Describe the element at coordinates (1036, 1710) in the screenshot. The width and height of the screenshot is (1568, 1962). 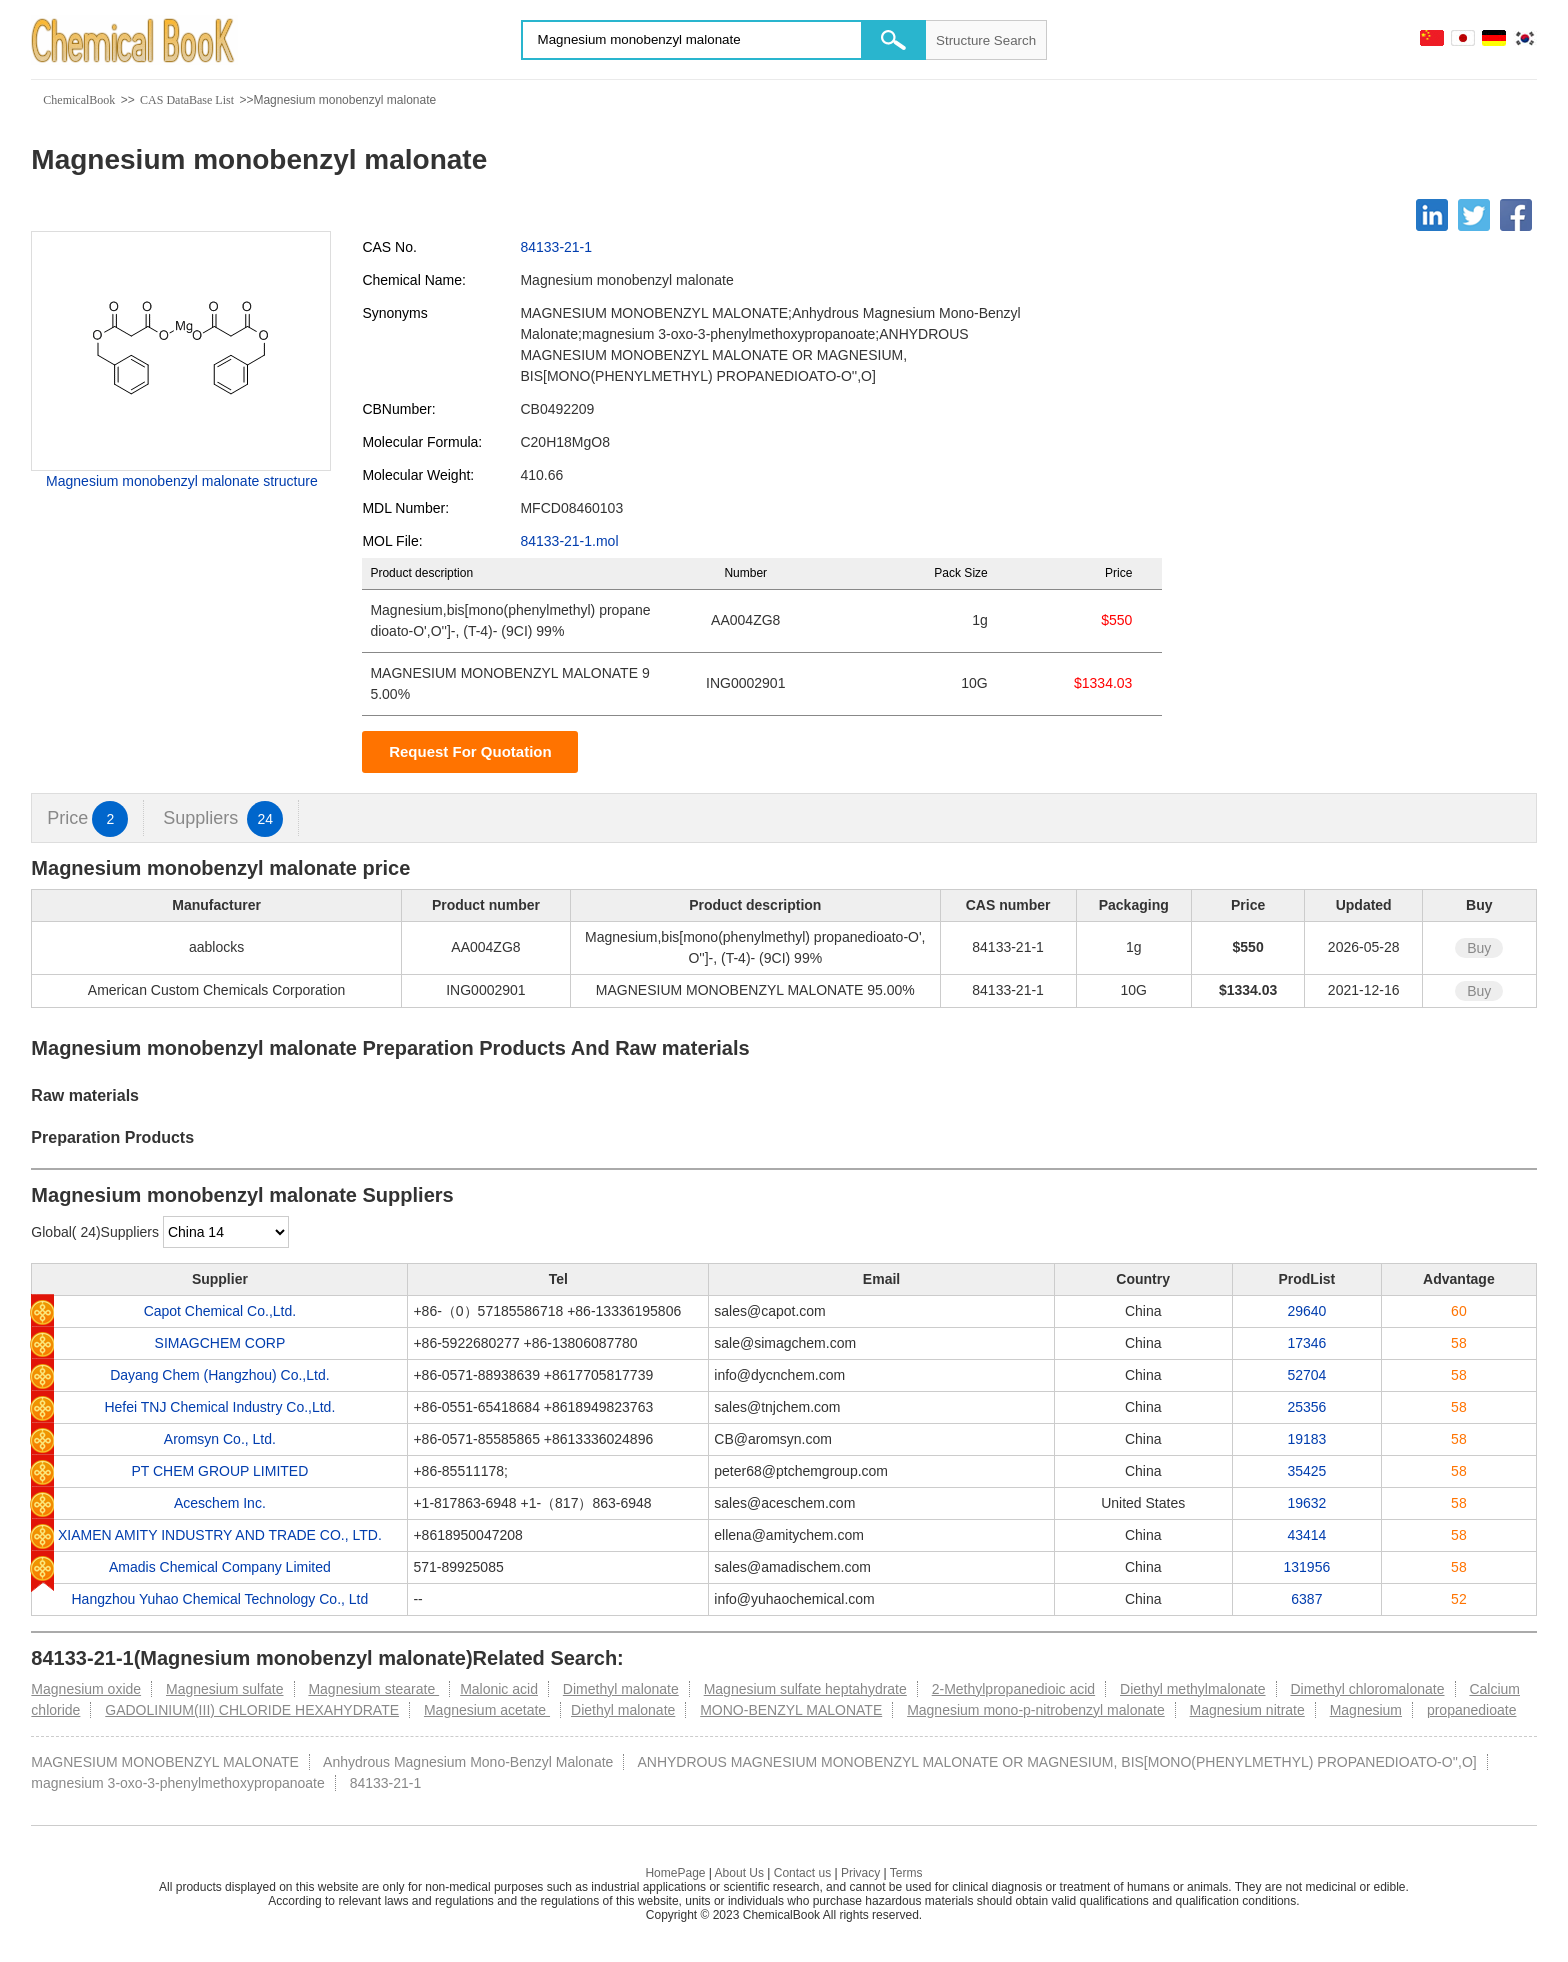
I see `Magnesium mono-p-nitrobenzyl malonate` at that location.